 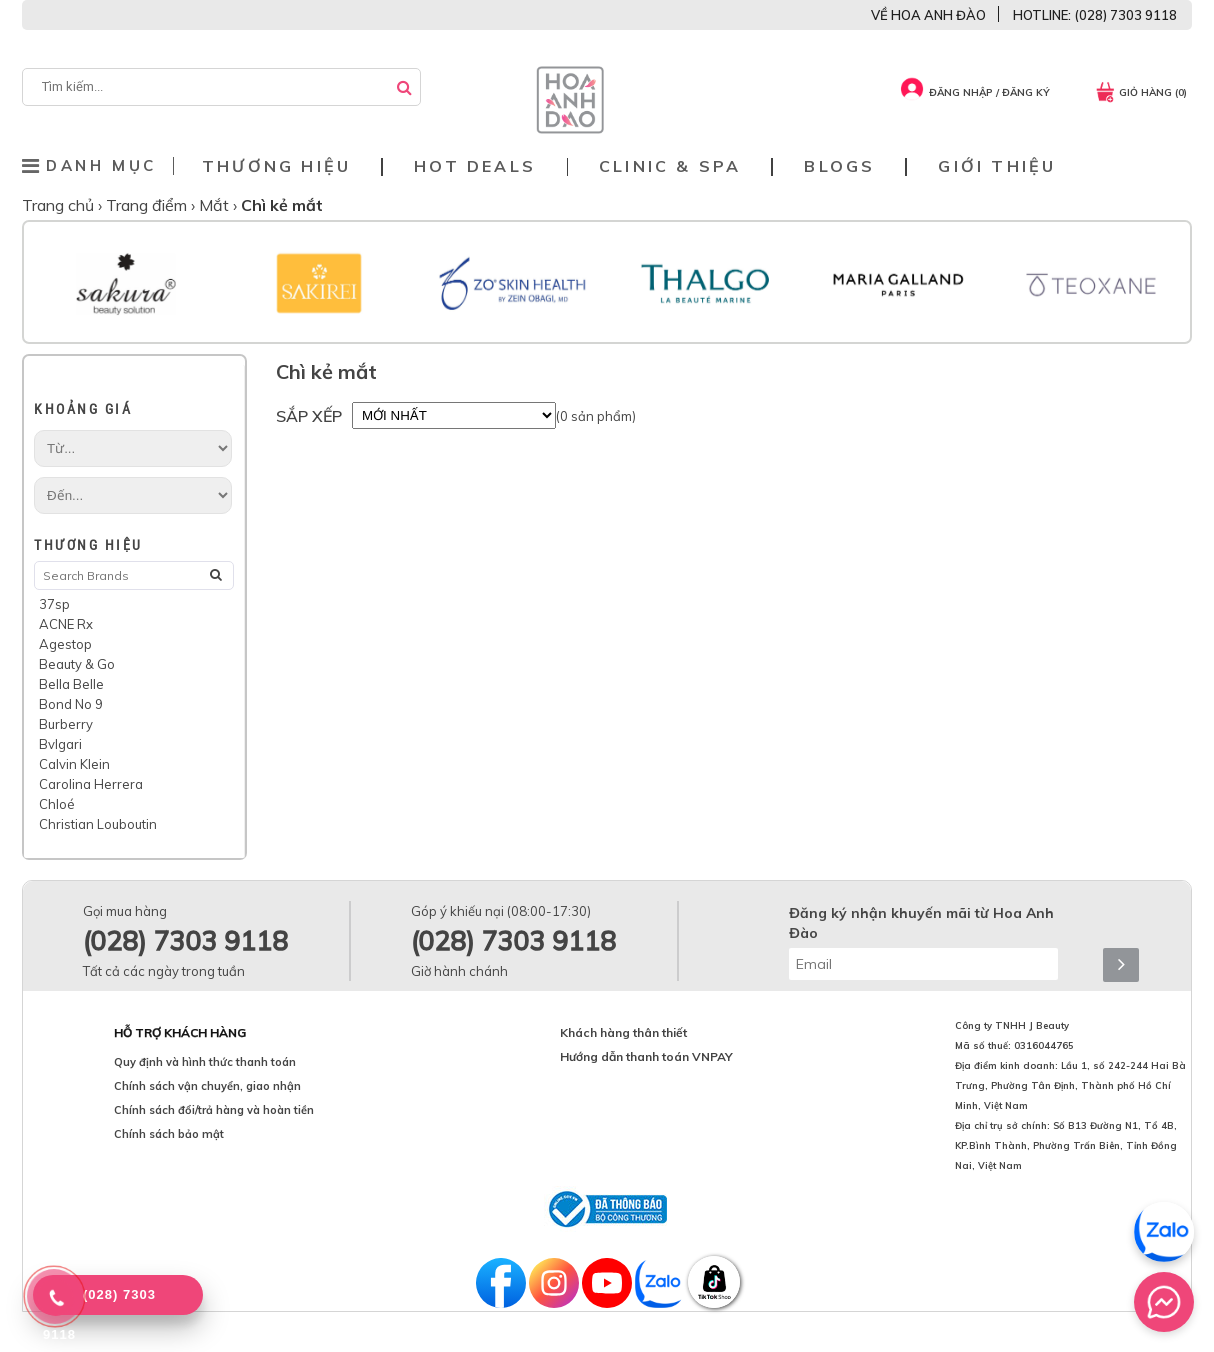 I want to click on Trang chủ, so click(x=60, y=205).